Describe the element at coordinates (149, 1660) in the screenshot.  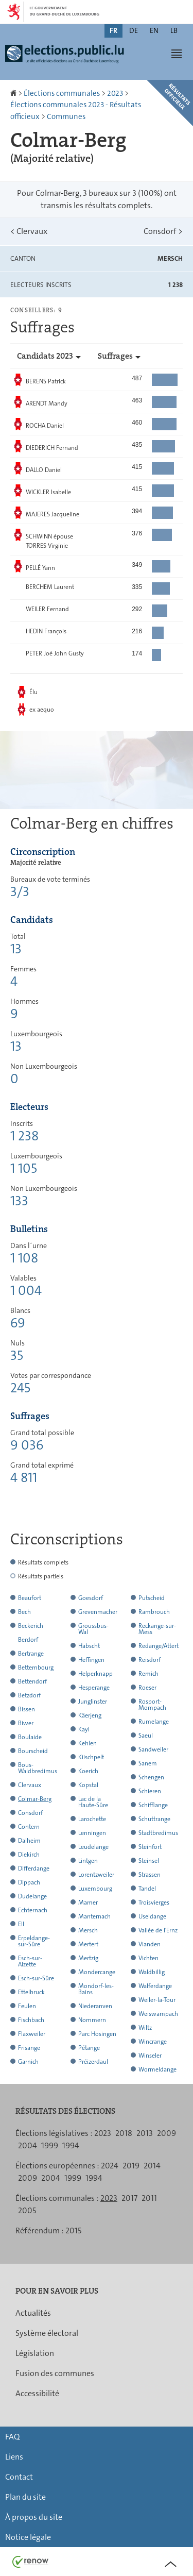
I see `Reisdorf` at that location.